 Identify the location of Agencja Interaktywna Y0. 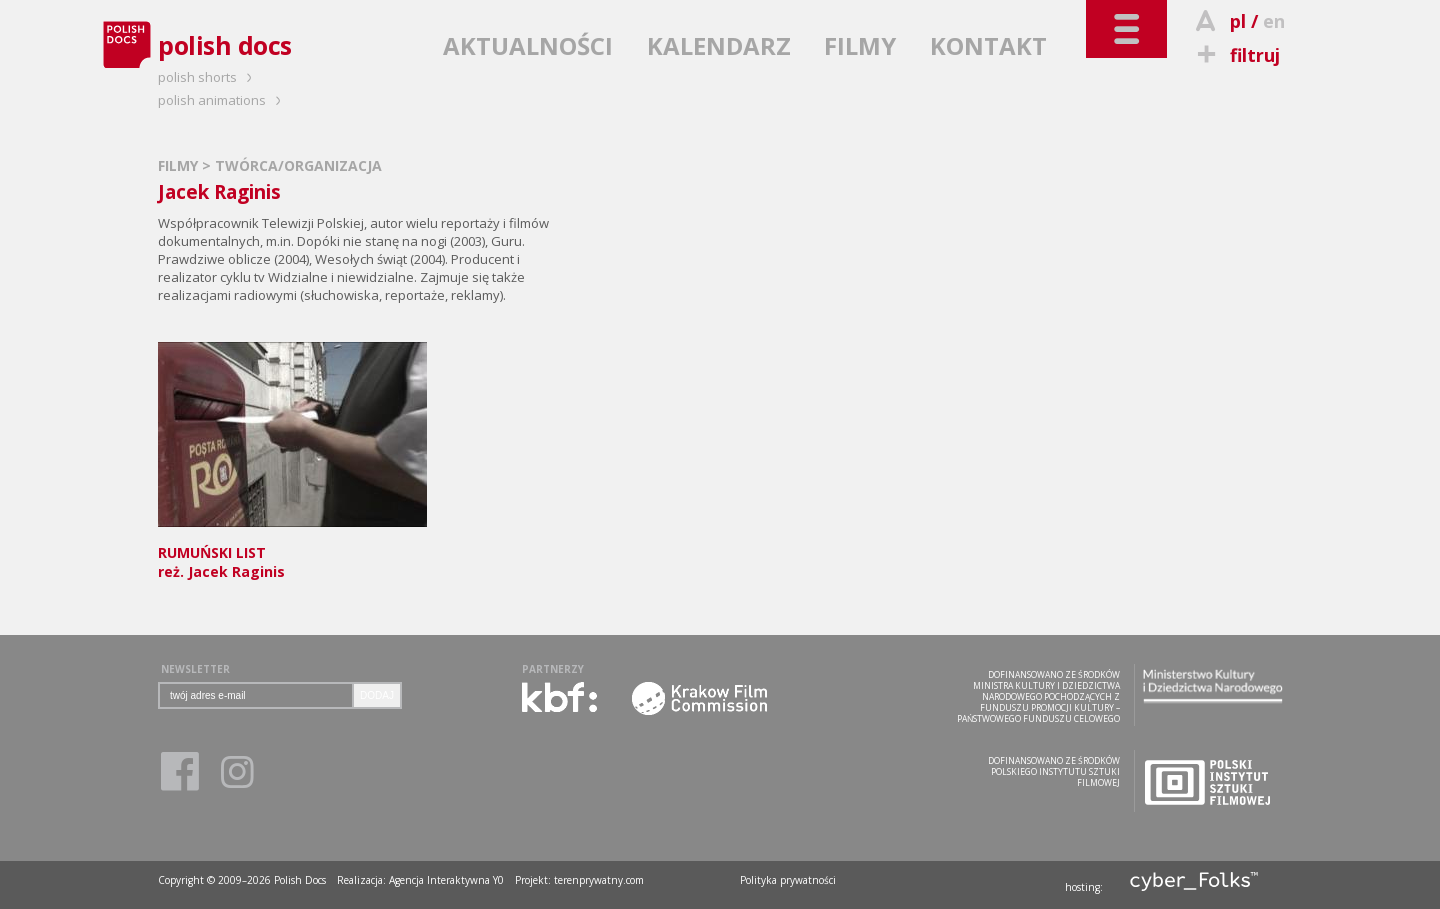
(446, 880).